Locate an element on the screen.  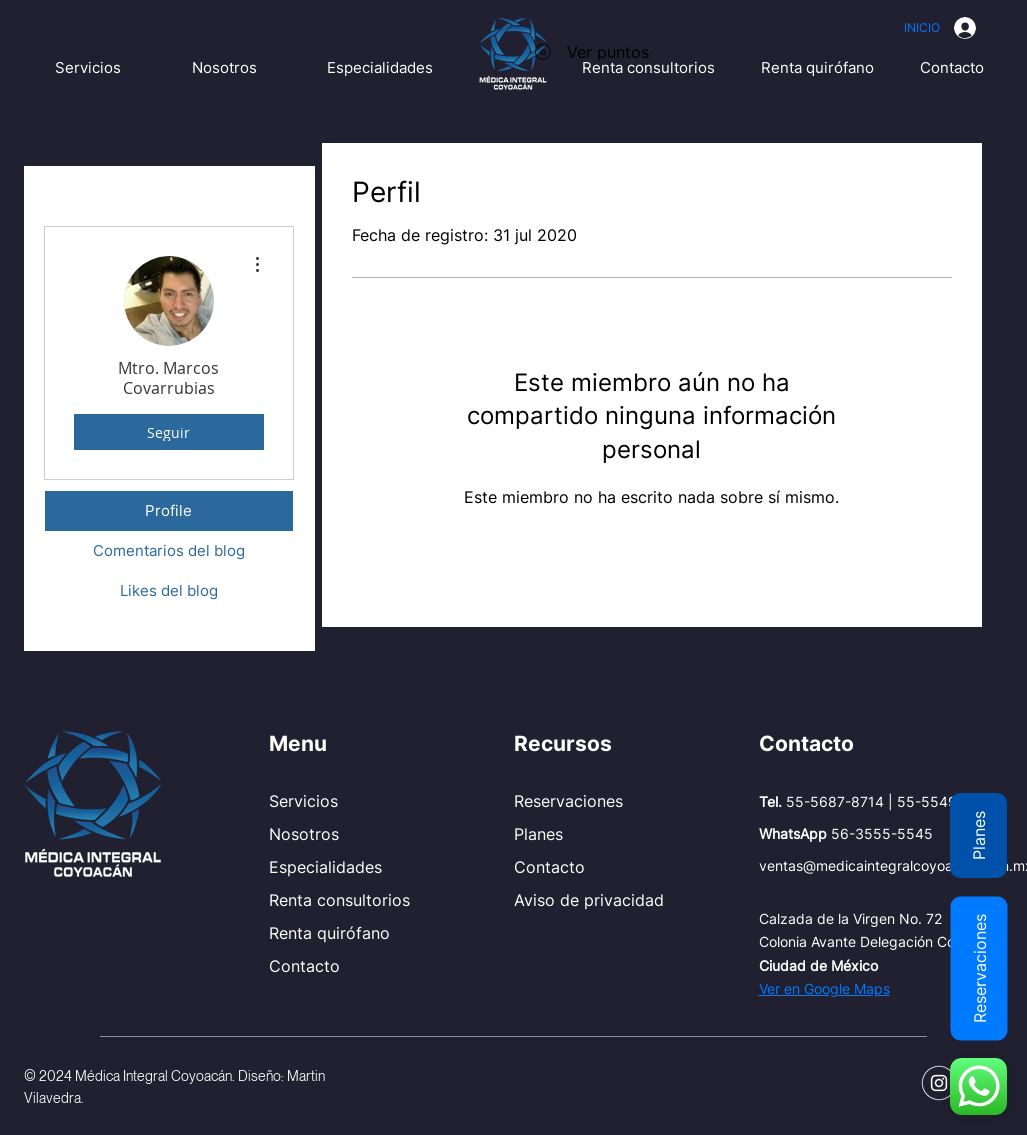
[Planes] is located at coordinates (978, 835).